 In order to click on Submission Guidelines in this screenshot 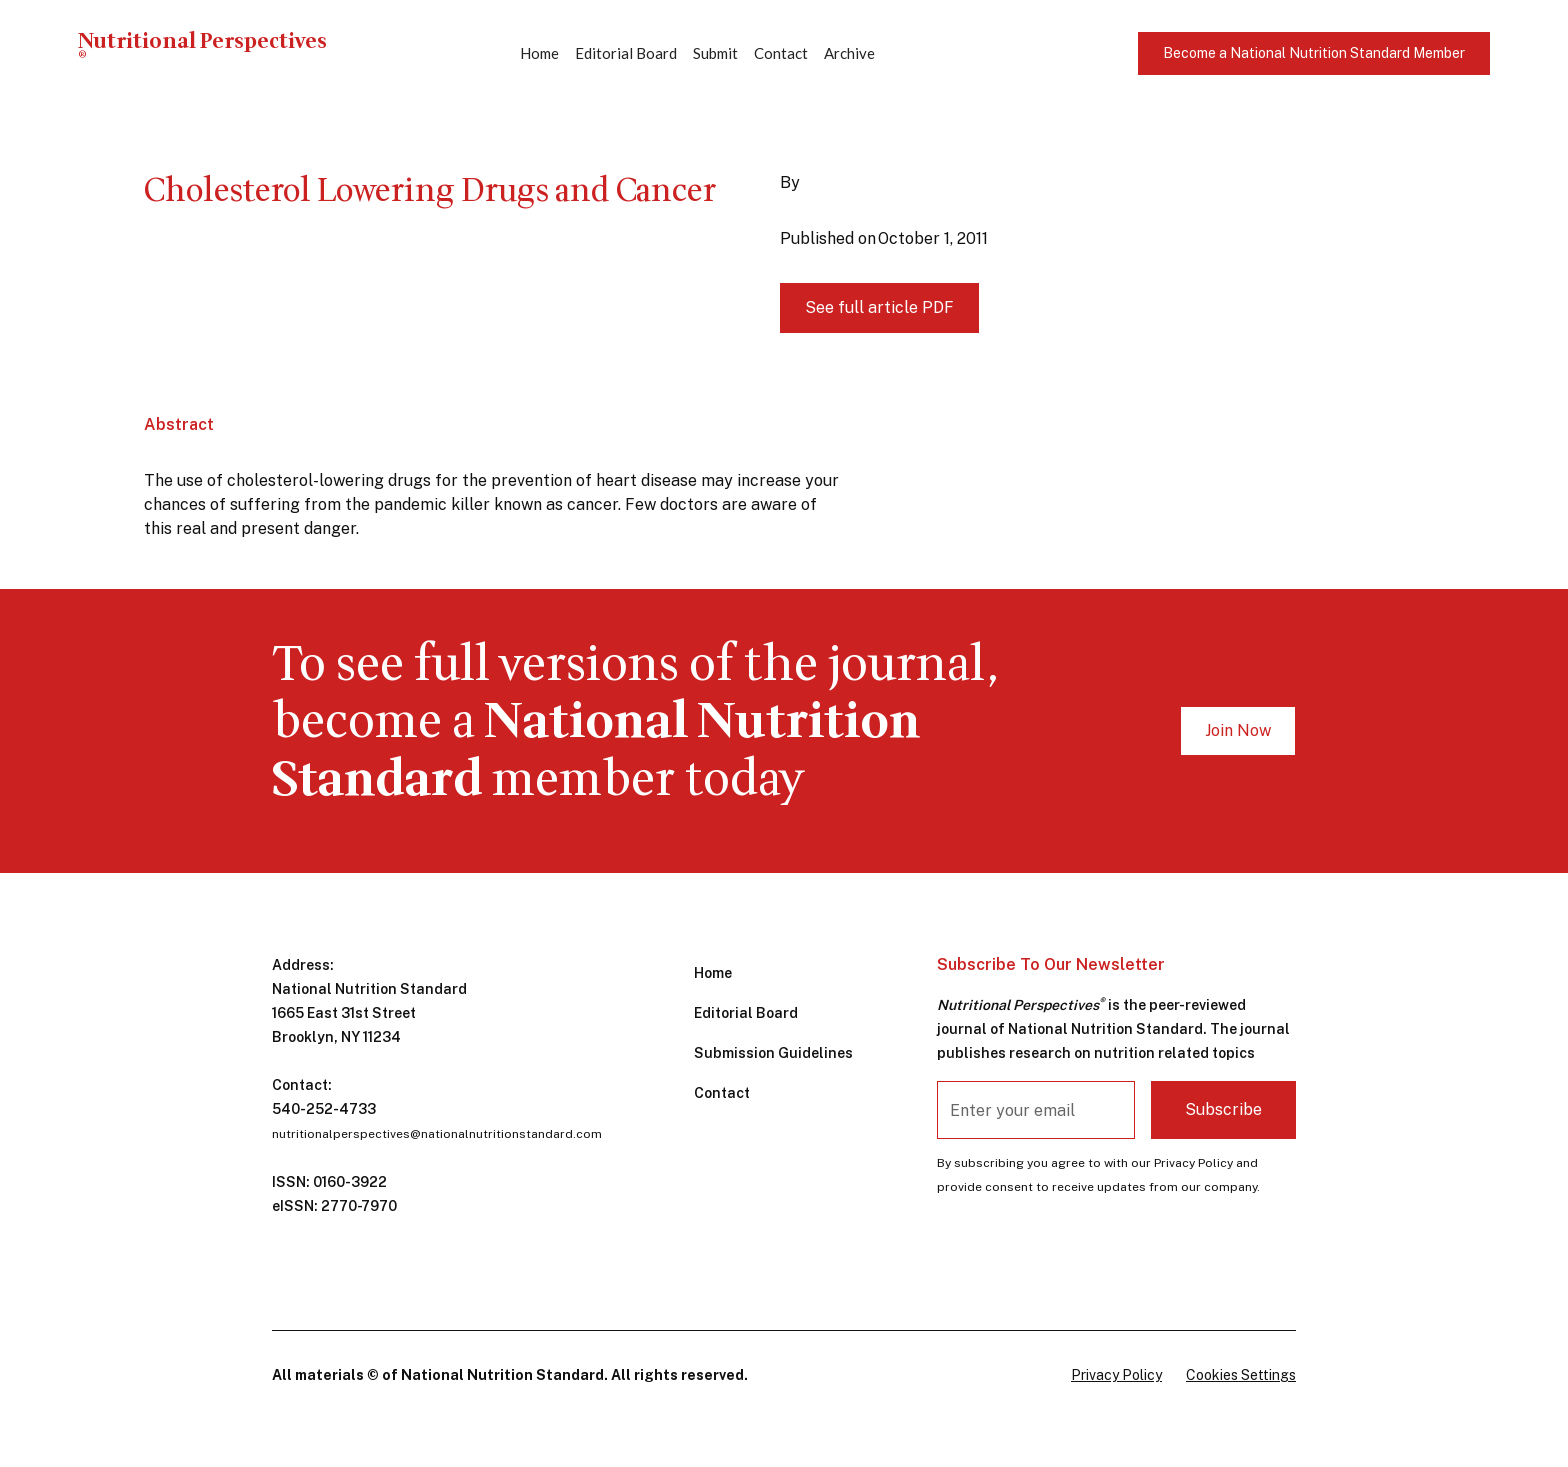, I will do `click(773, 1053)`.